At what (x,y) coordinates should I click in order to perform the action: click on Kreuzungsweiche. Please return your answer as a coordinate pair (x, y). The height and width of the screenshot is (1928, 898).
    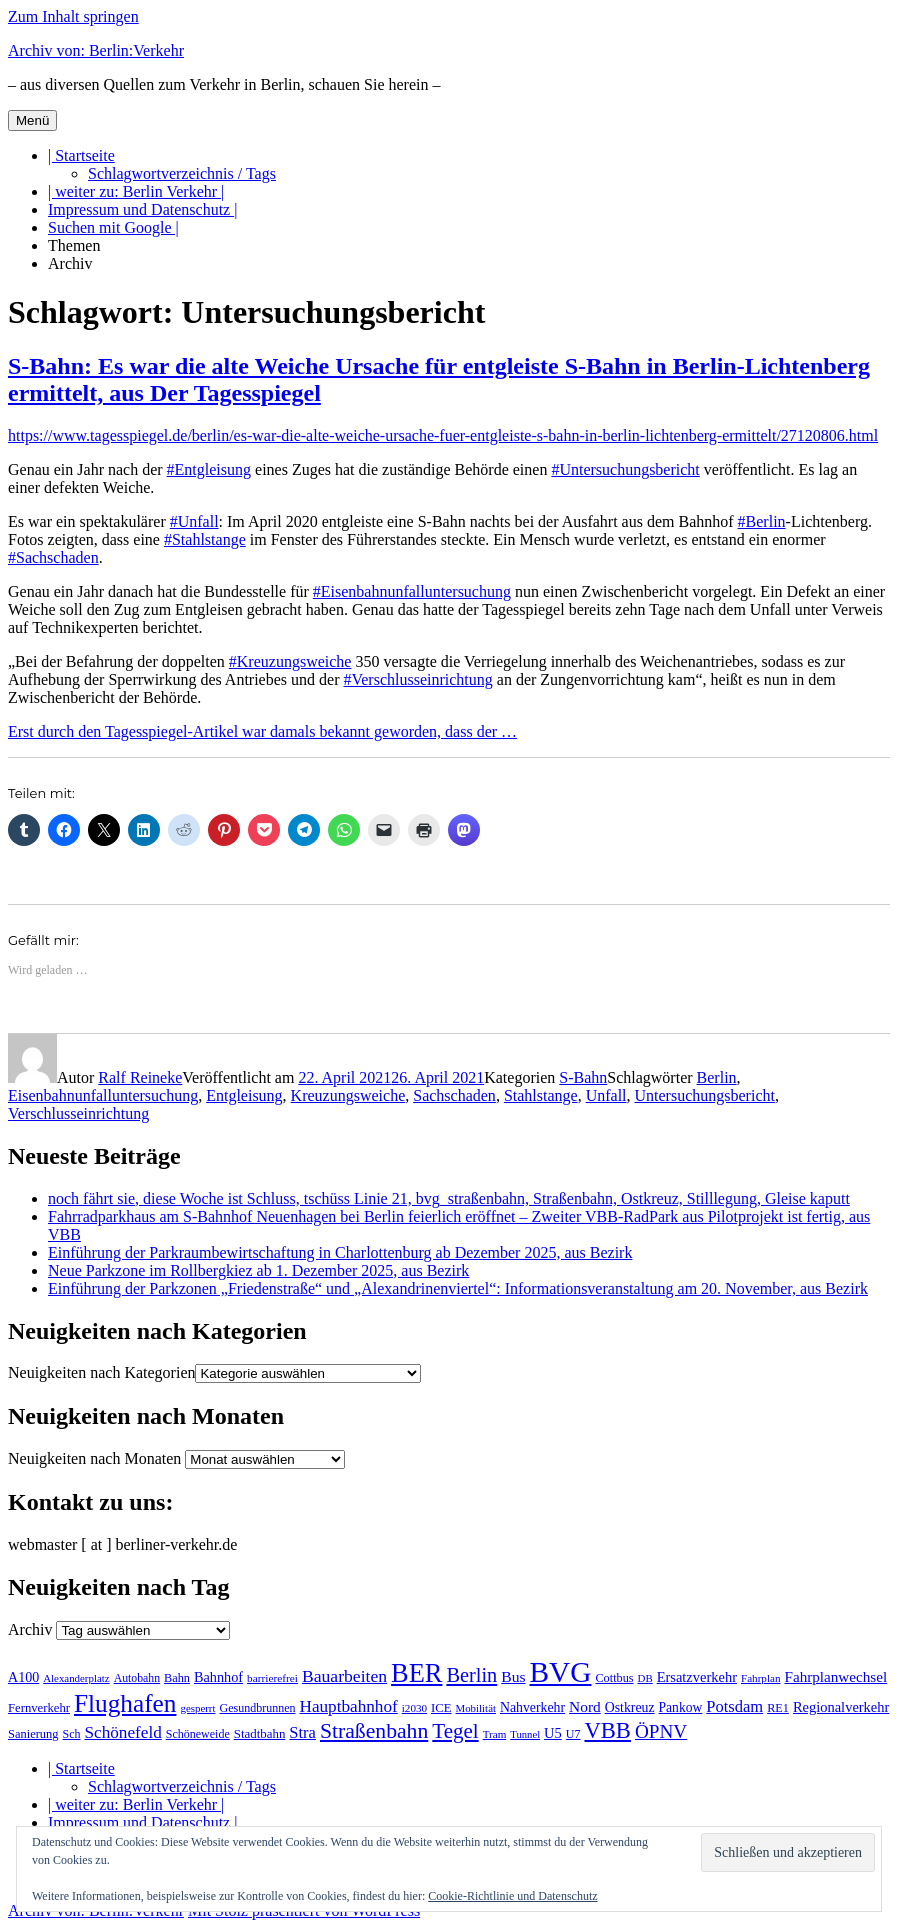
    Looking at the image, I should click on (348, 1095).